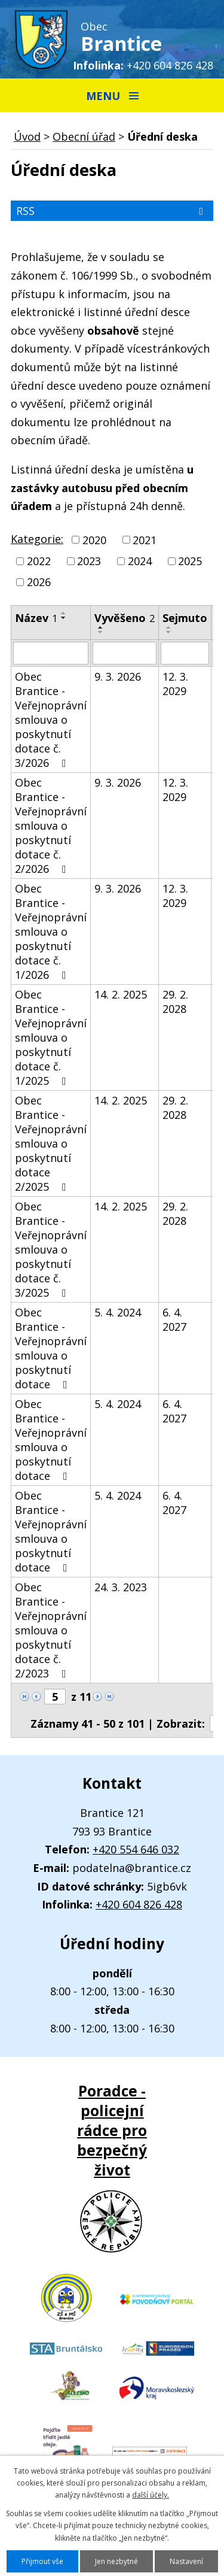 The image size is (224, 2576). Describe the element at coordinates (27, 136) in the screenshot. I see `Úvod` at that location.